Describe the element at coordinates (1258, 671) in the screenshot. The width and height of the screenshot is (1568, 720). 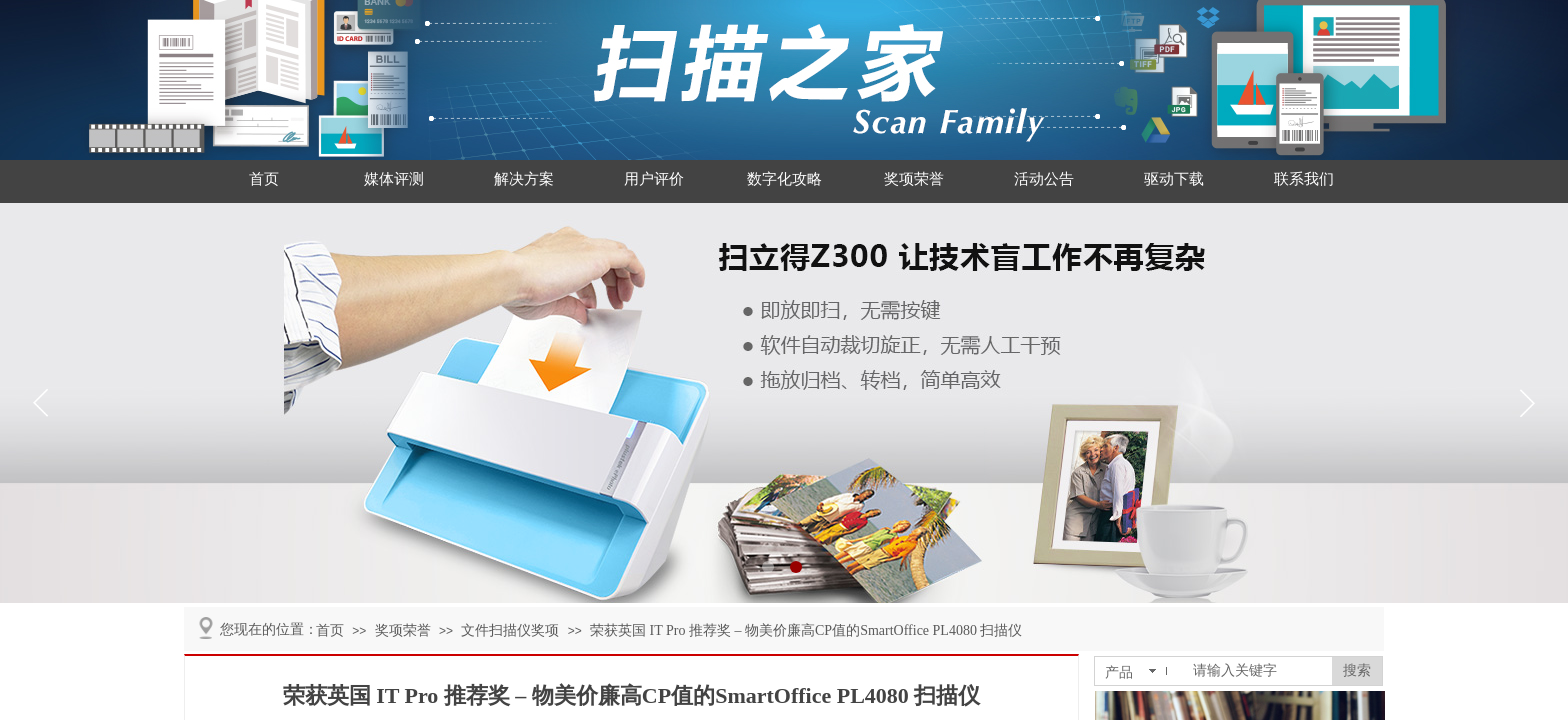
I see `[textbox]` at that location.